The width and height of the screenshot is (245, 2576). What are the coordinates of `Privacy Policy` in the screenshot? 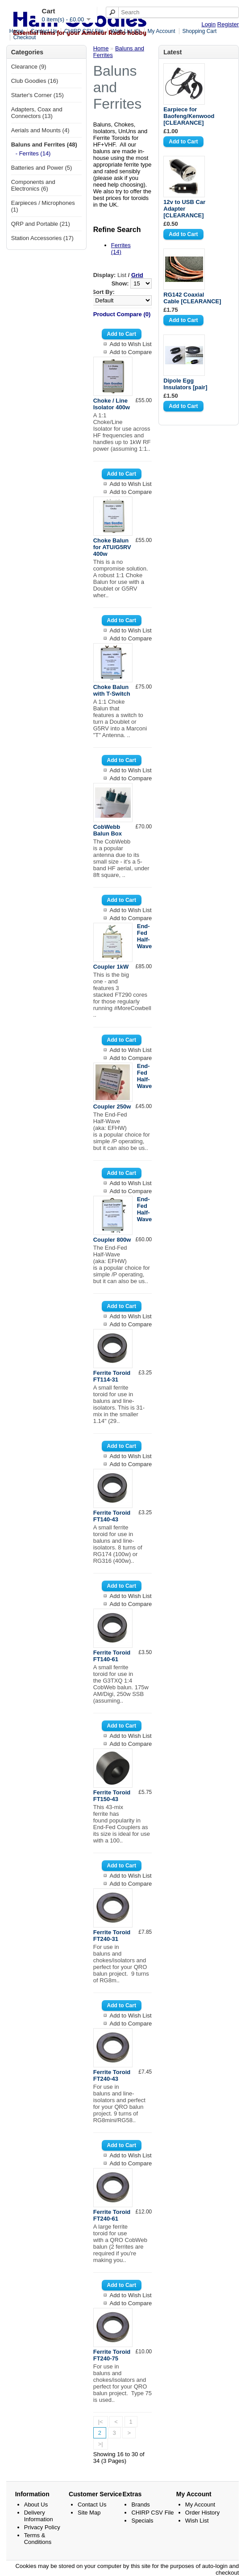 It's located at (42, 2527).